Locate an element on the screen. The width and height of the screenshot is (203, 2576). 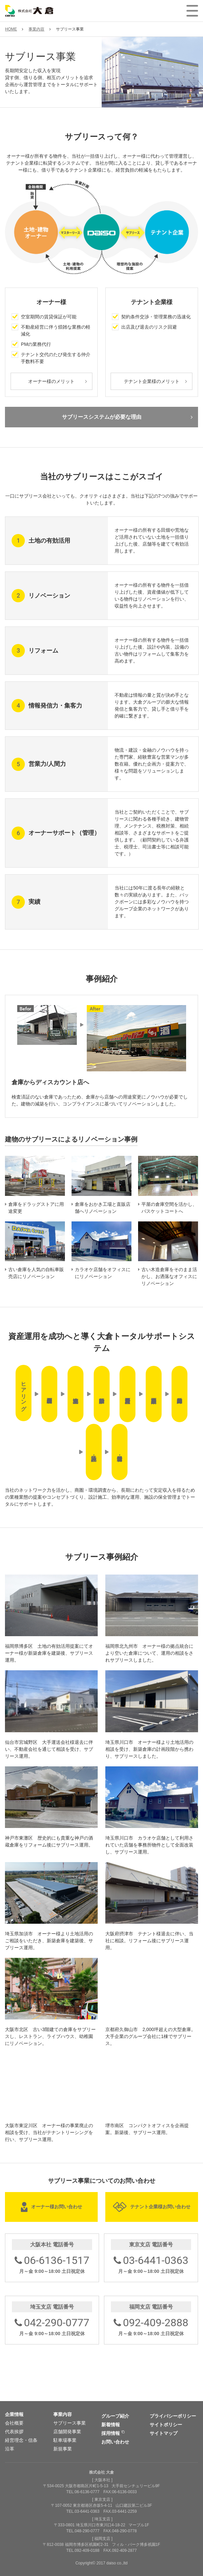
代表挨拶 is located at coordinates (14, 2431).